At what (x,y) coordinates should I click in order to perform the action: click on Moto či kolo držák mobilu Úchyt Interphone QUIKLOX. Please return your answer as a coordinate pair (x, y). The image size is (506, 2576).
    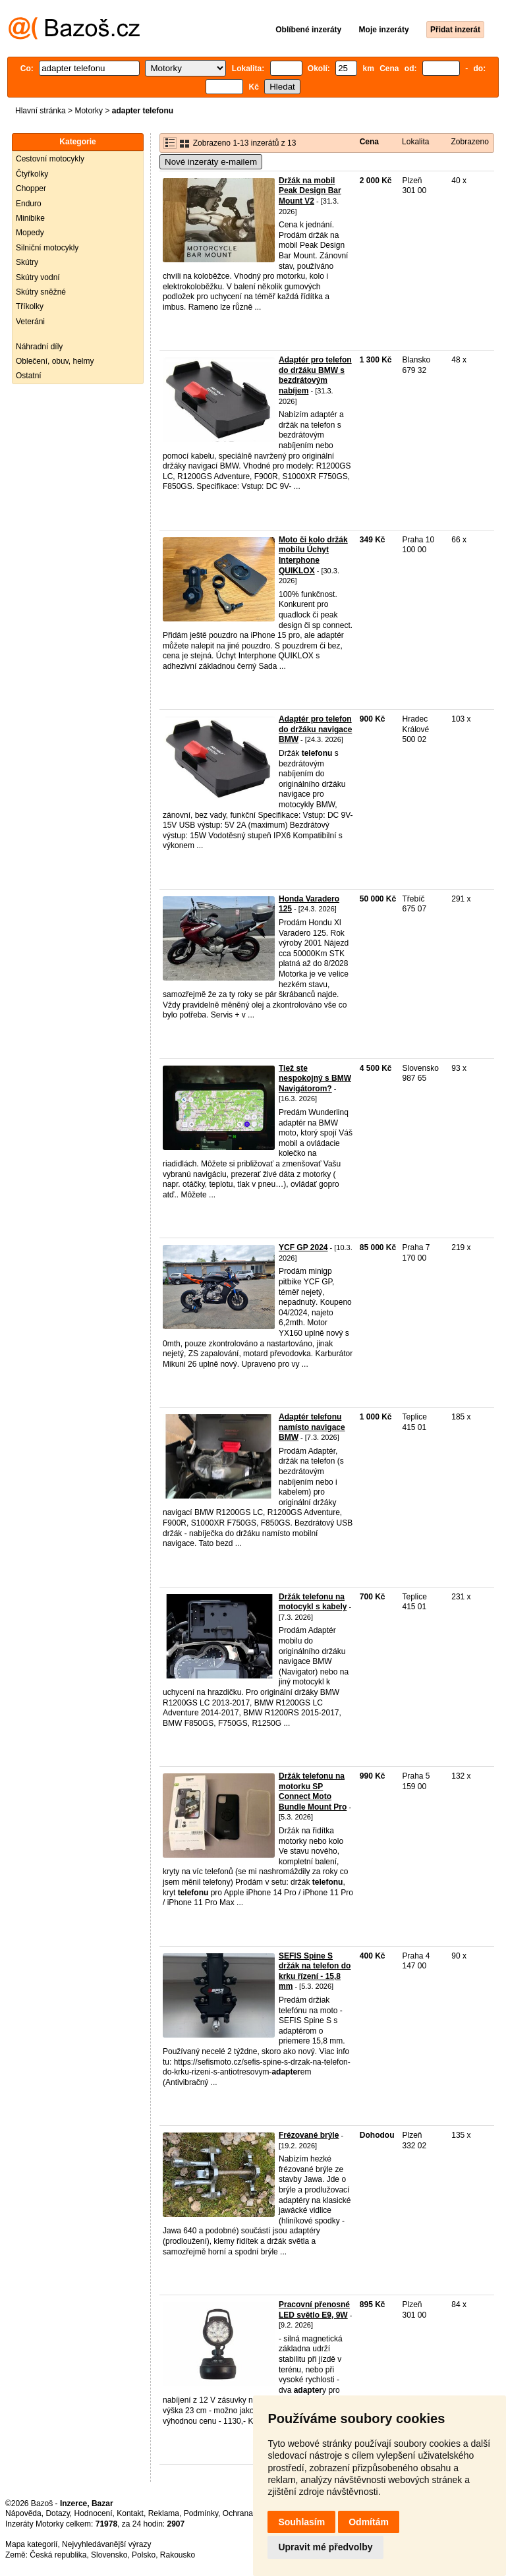
    Looking at the image, I should click on (313, 555).